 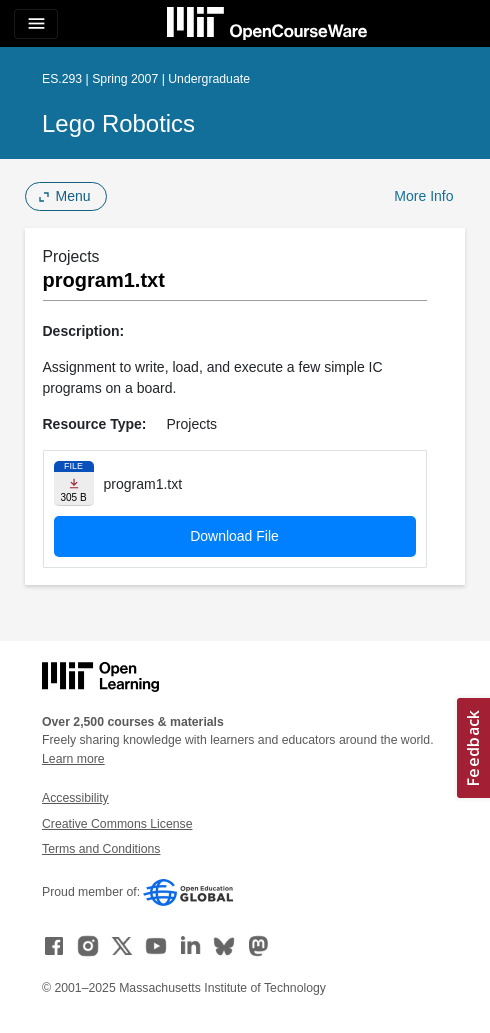 I want to click on Learn more, so click(x=73, y=759).